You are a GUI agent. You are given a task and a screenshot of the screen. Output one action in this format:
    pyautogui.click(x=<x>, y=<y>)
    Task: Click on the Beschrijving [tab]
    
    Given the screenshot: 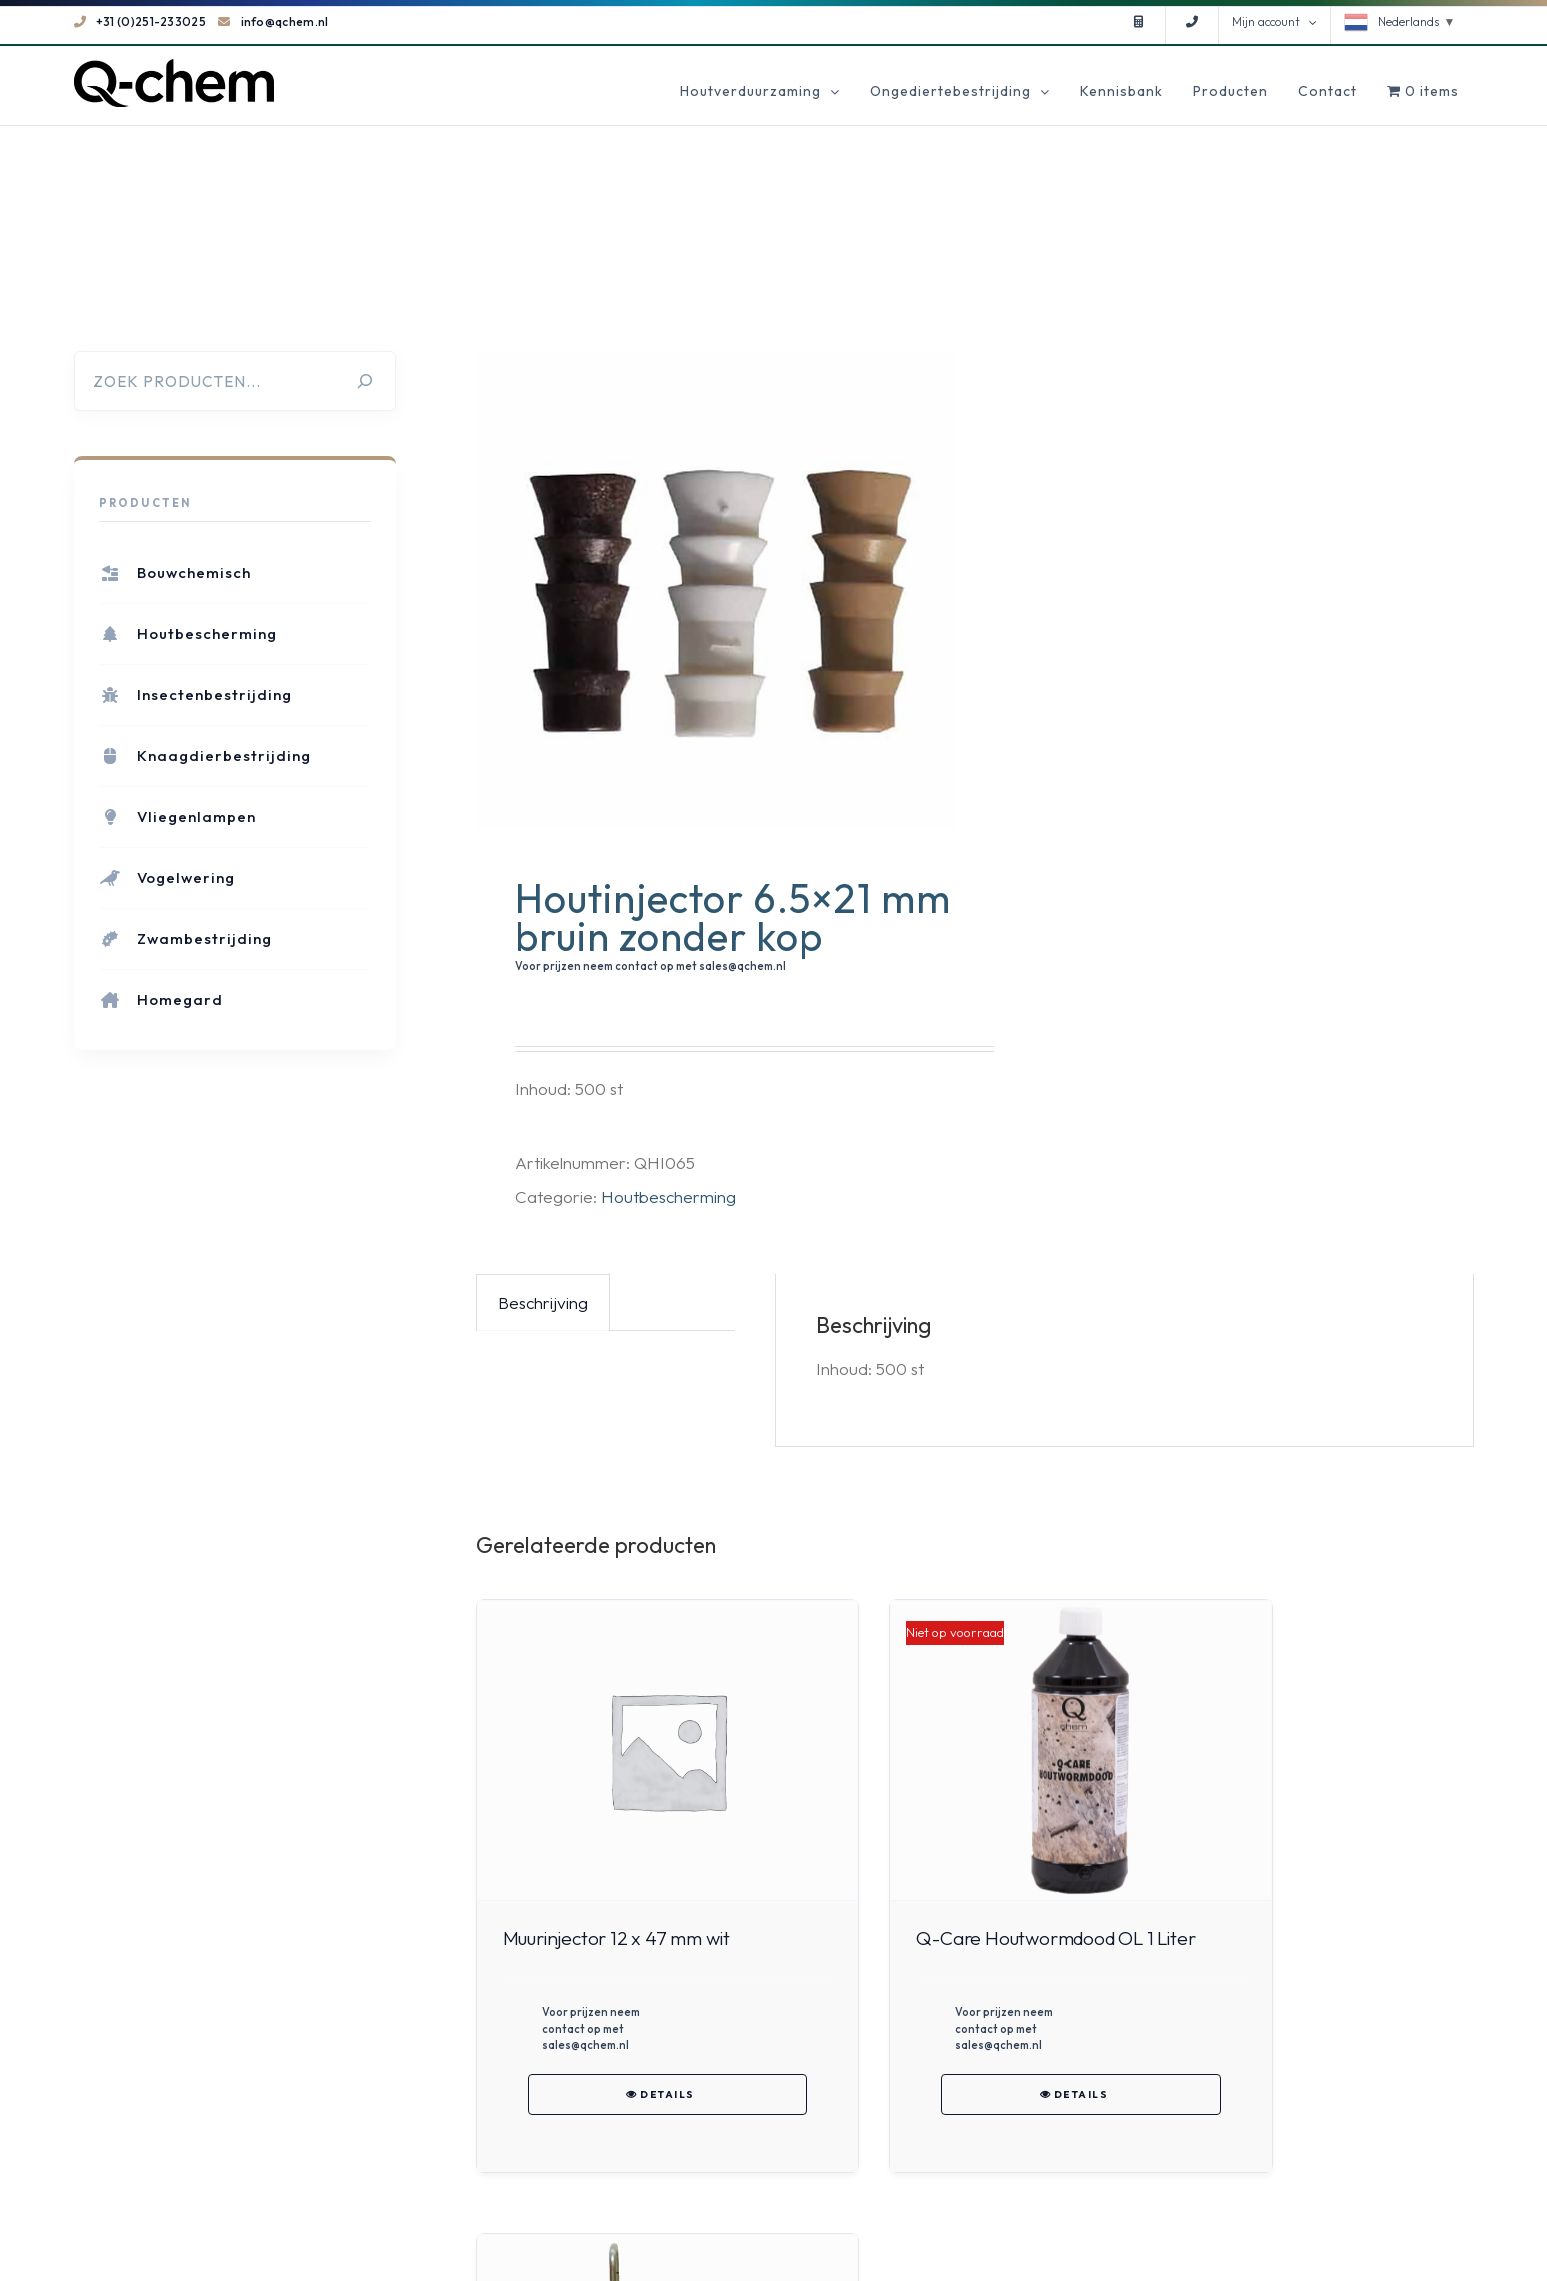 What is the action you would take?
    pyautogui.click(x=543, y=1302)
    